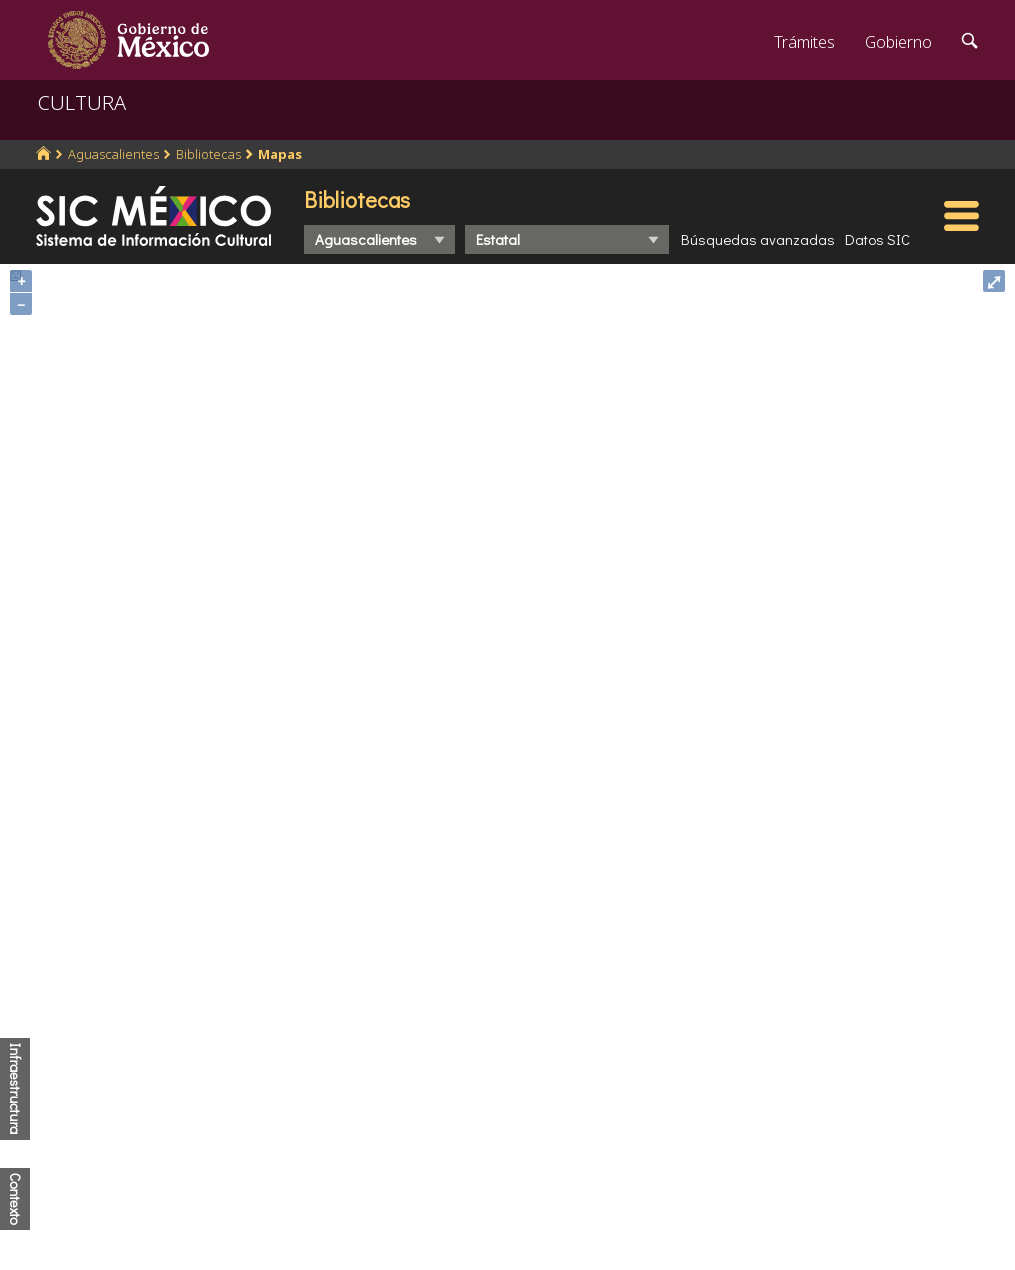 The image size is (1015, 1270). I want to click on CULTURA, so click(82, 102).